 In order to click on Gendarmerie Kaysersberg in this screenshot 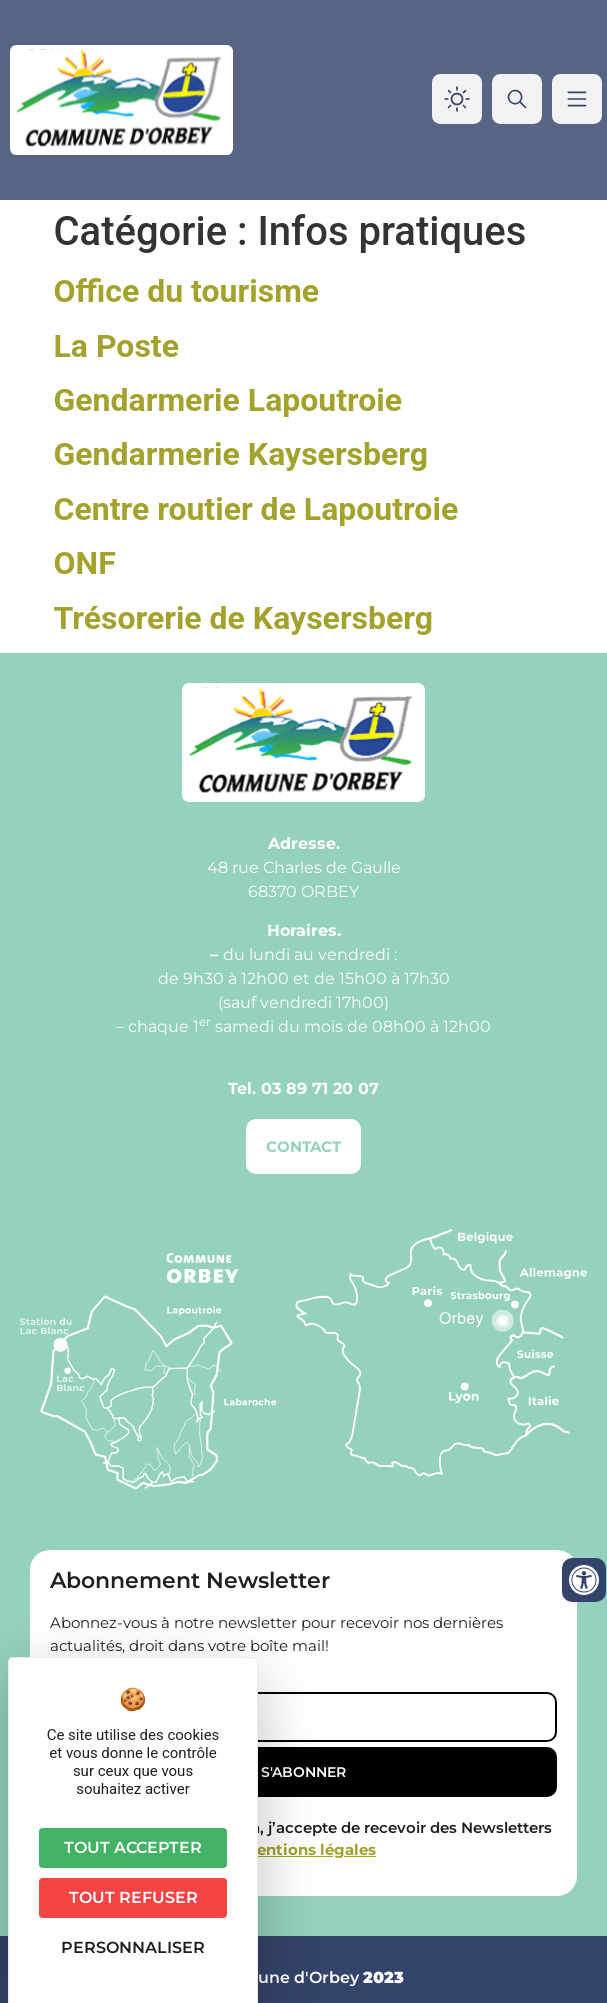, I will do `click(241, 454)`.